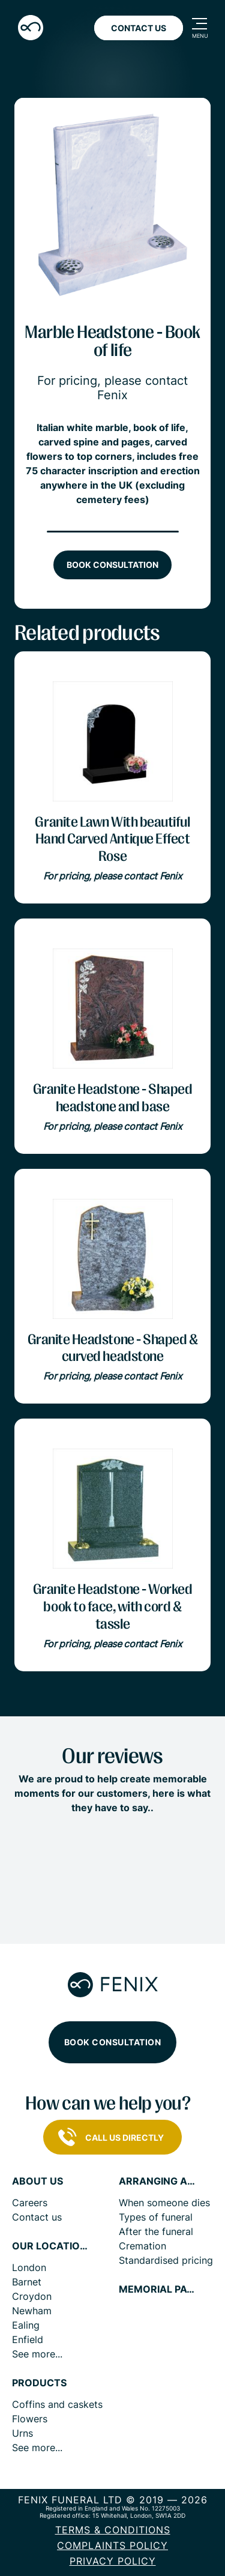 The height and width of the screenshot is (2576, 225). Describe the element at coordinates (32, 2296) in the screenshot. I see `Croydon` at that location.